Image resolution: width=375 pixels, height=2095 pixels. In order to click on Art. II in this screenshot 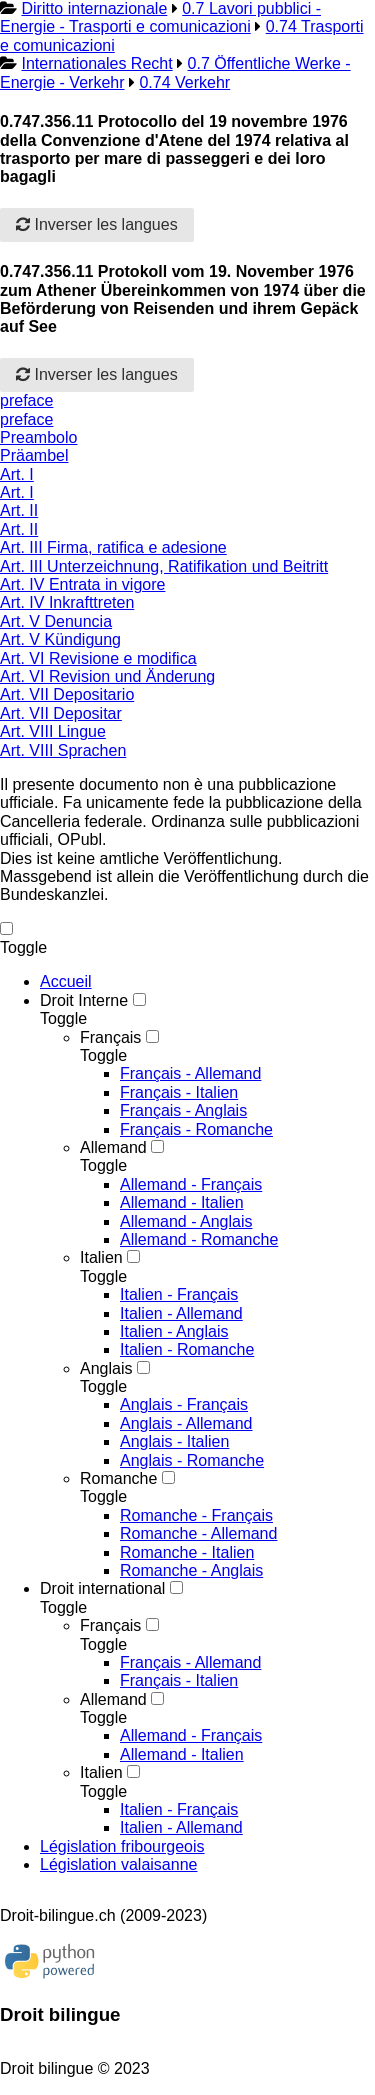, I will do `click(19, 510)`.